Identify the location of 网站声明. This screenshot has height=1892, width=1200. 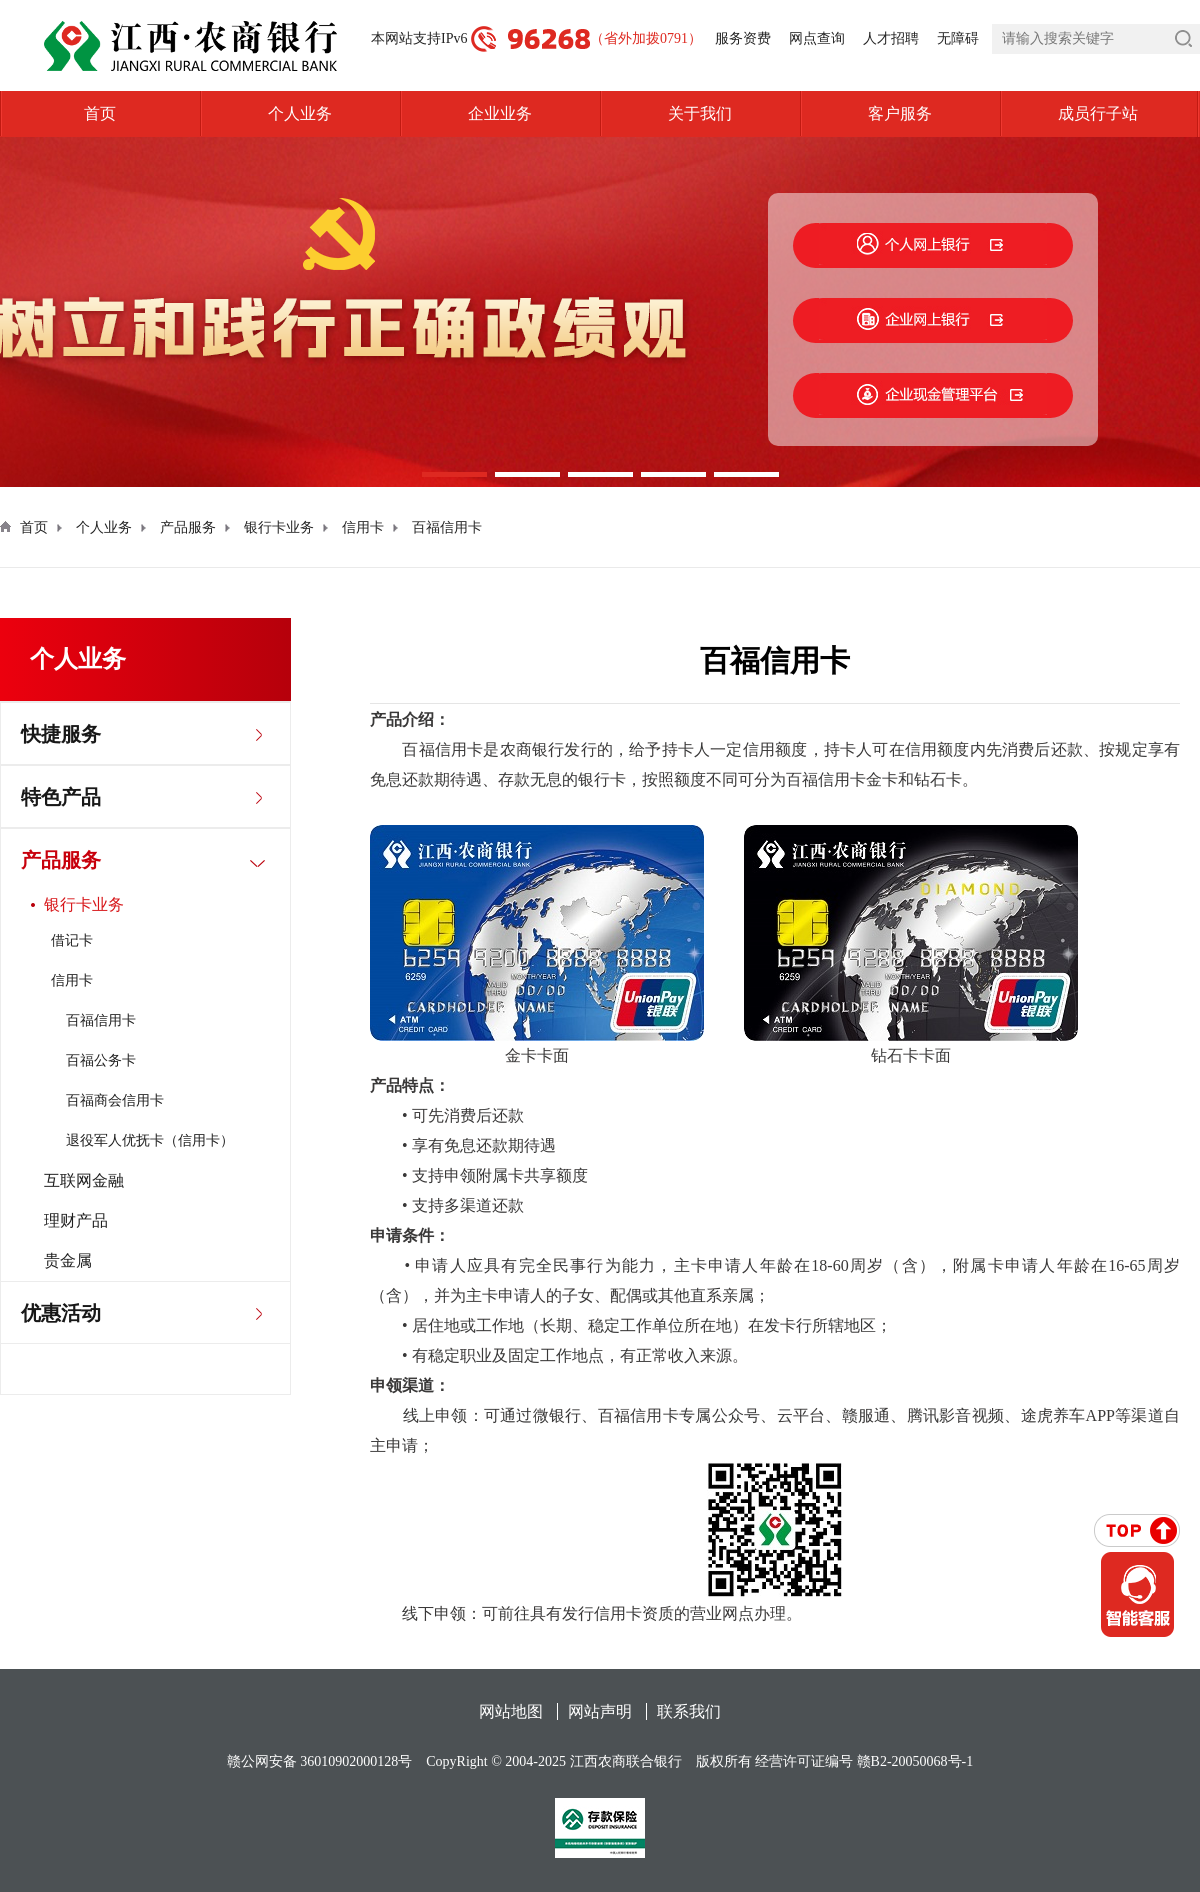
(600, 1711).